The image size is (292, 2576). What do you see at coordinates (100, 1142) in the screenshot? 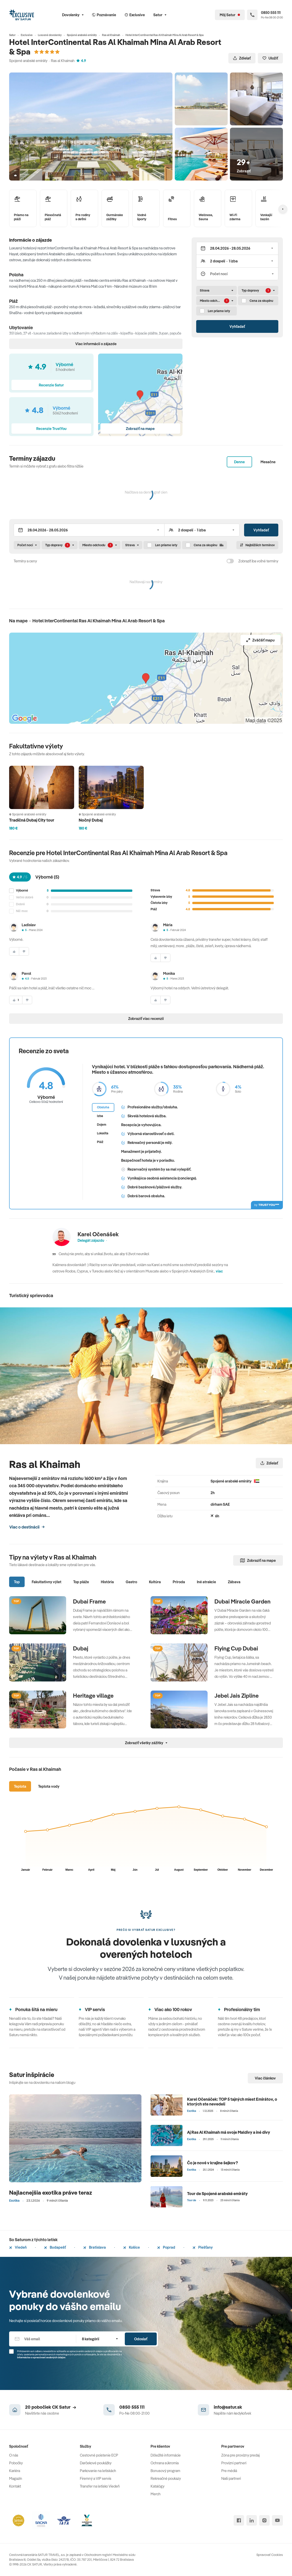
I see `Pláž` at bounding box center [100, 1142].